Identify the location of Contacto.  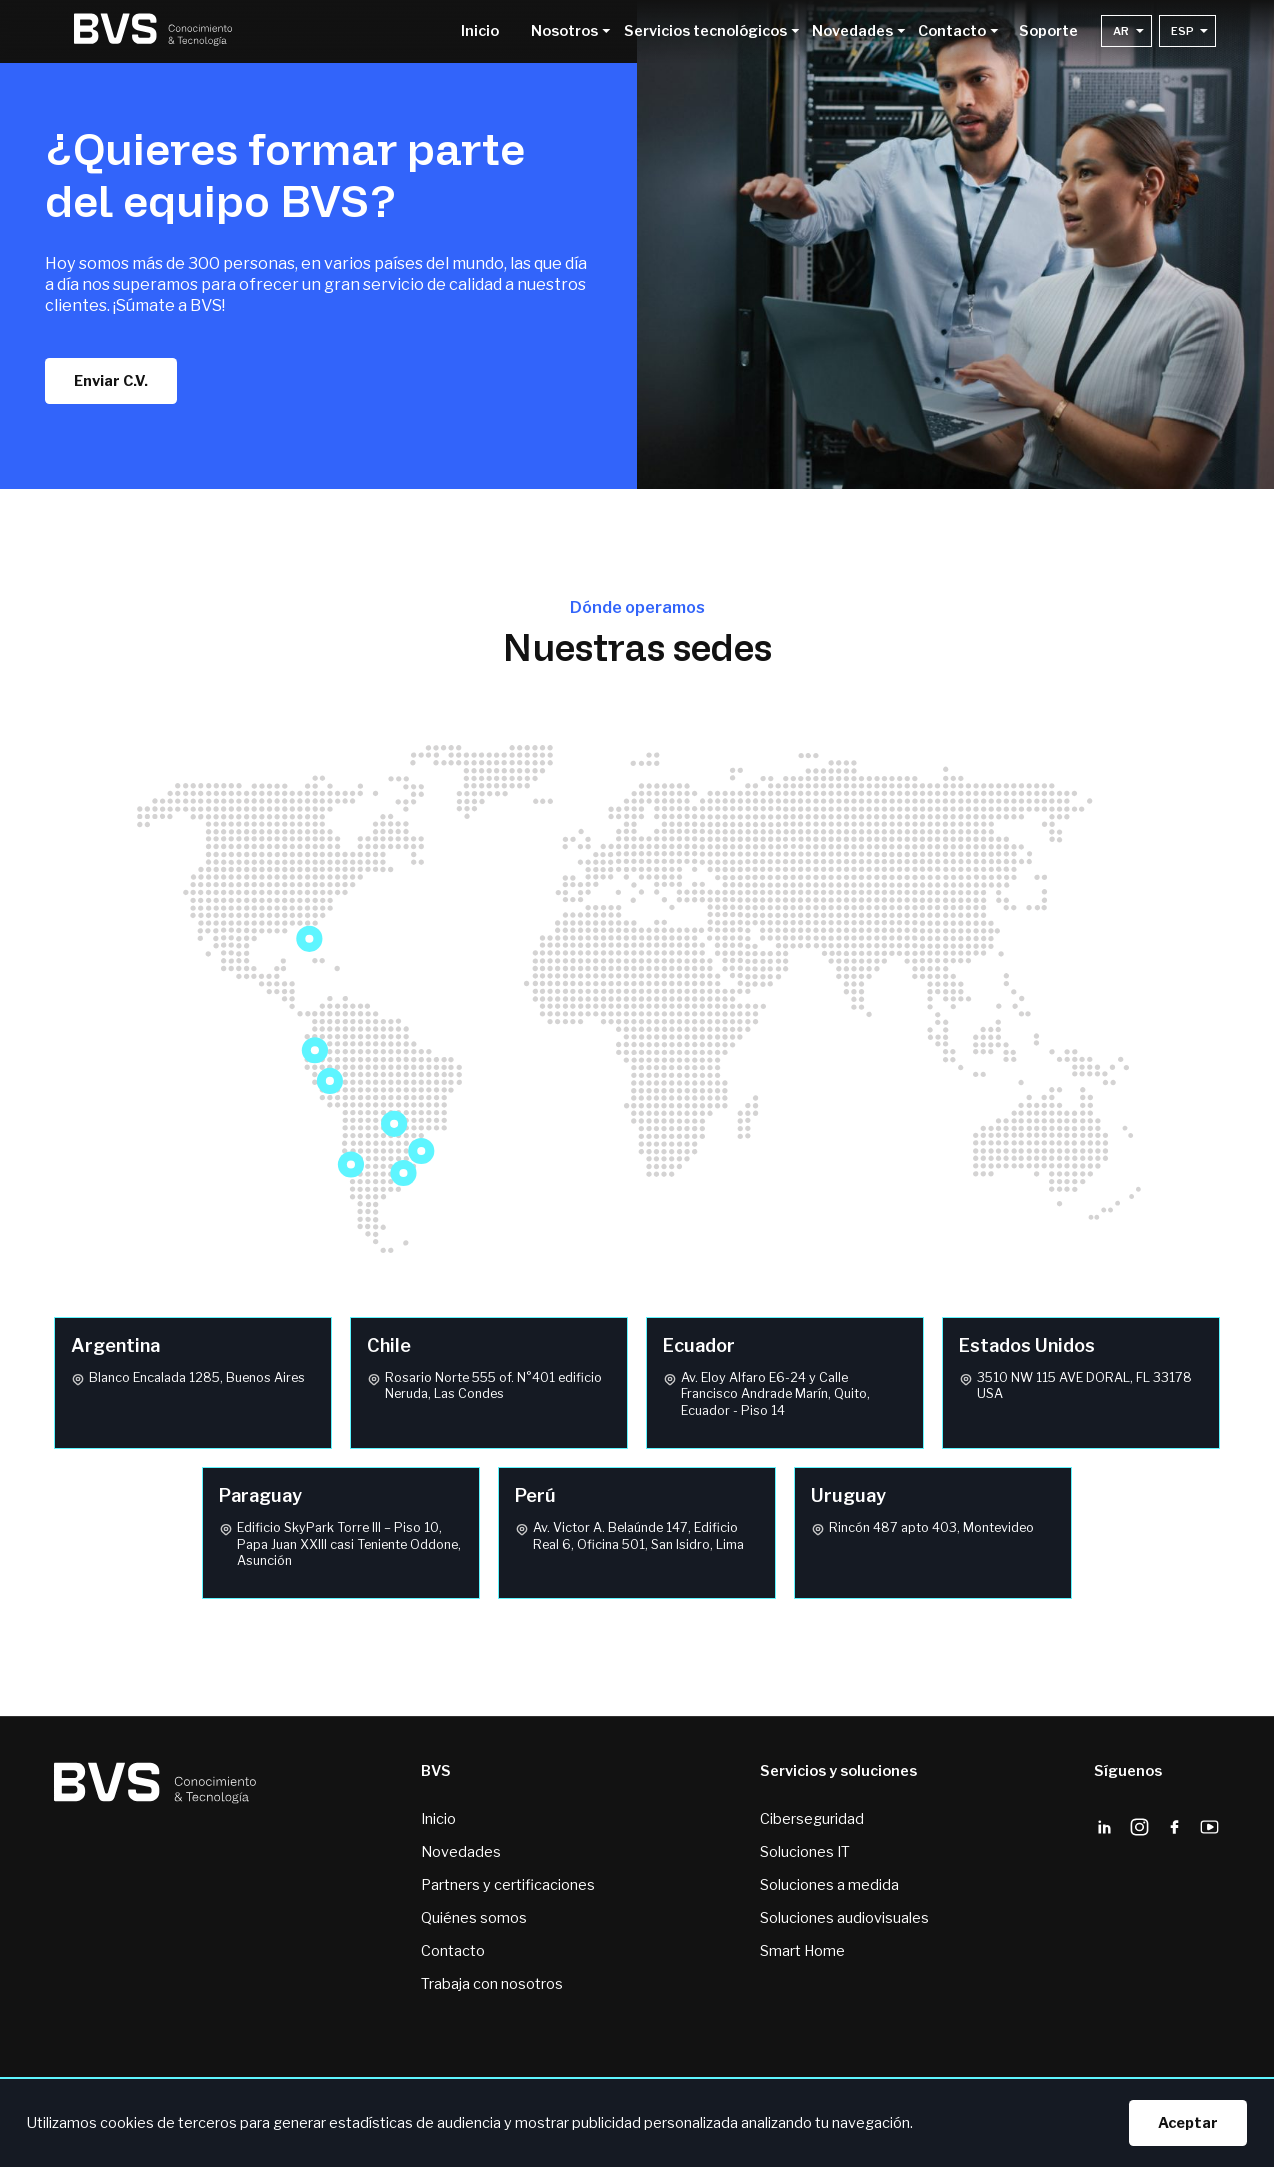
(453, 1951).